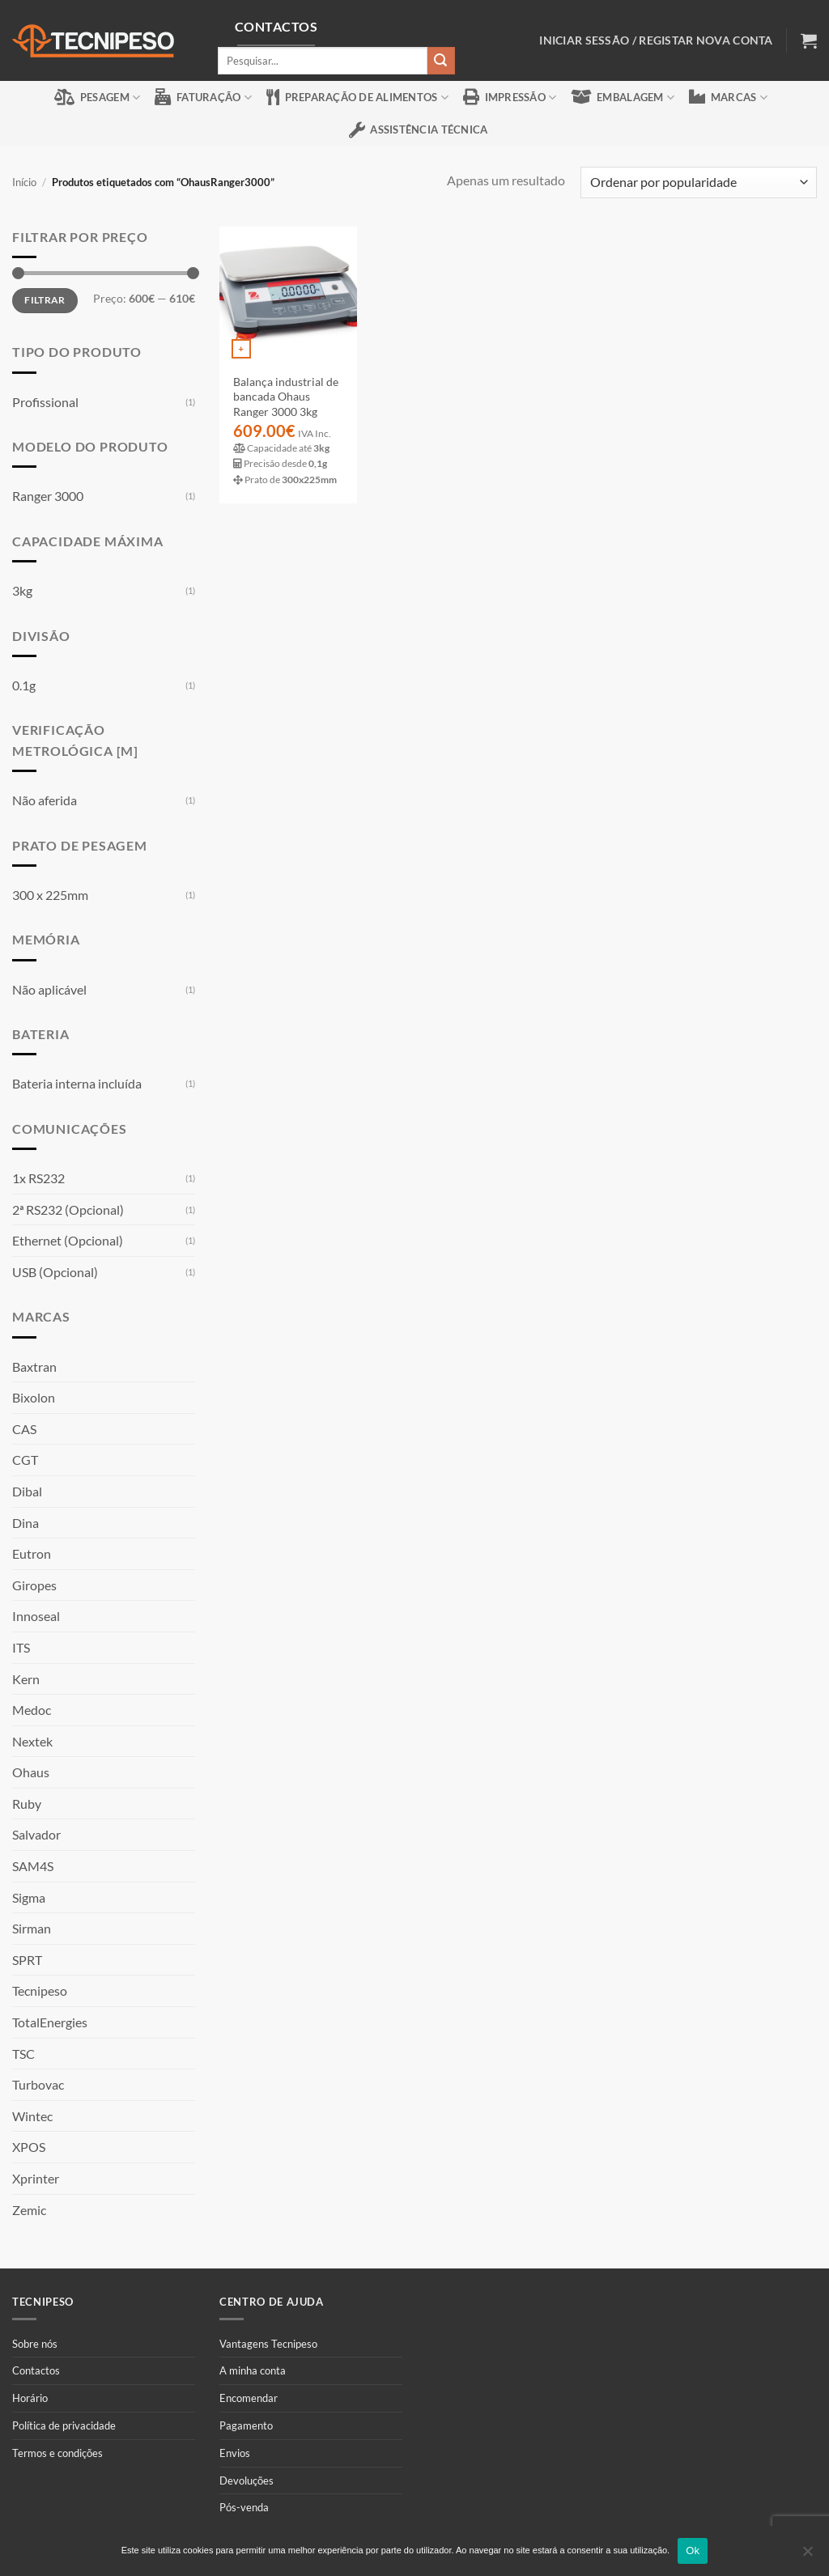  I want to click on 300 x 225mm, so click(50, 894).